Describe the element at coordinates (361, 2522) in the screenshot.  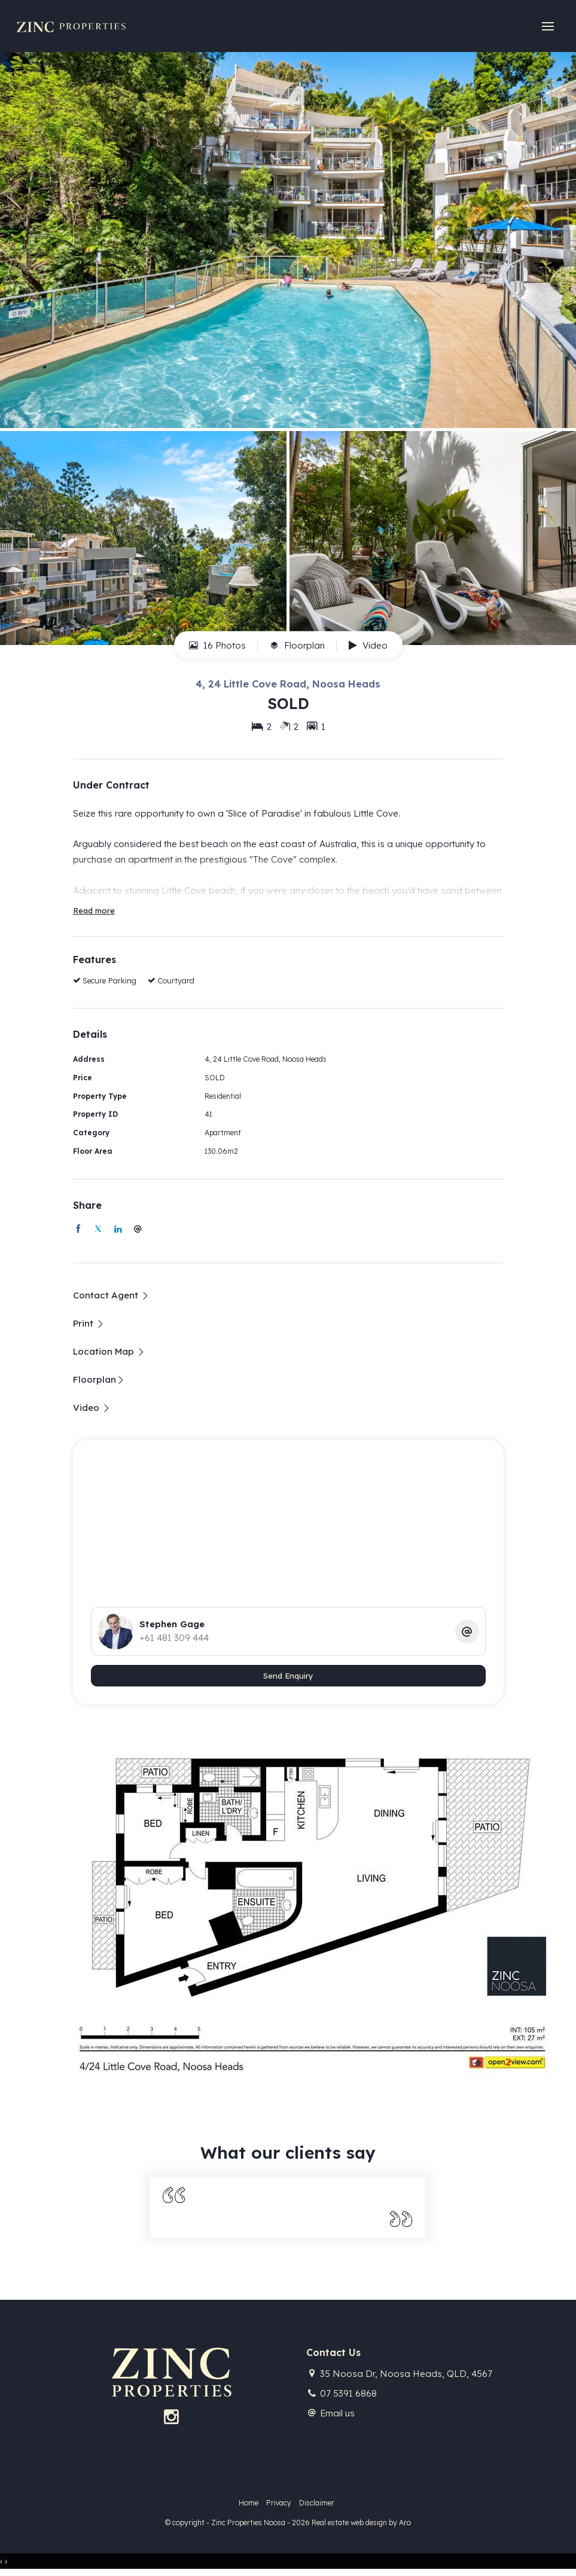
I see `Real estate web design by Aro` at that location.